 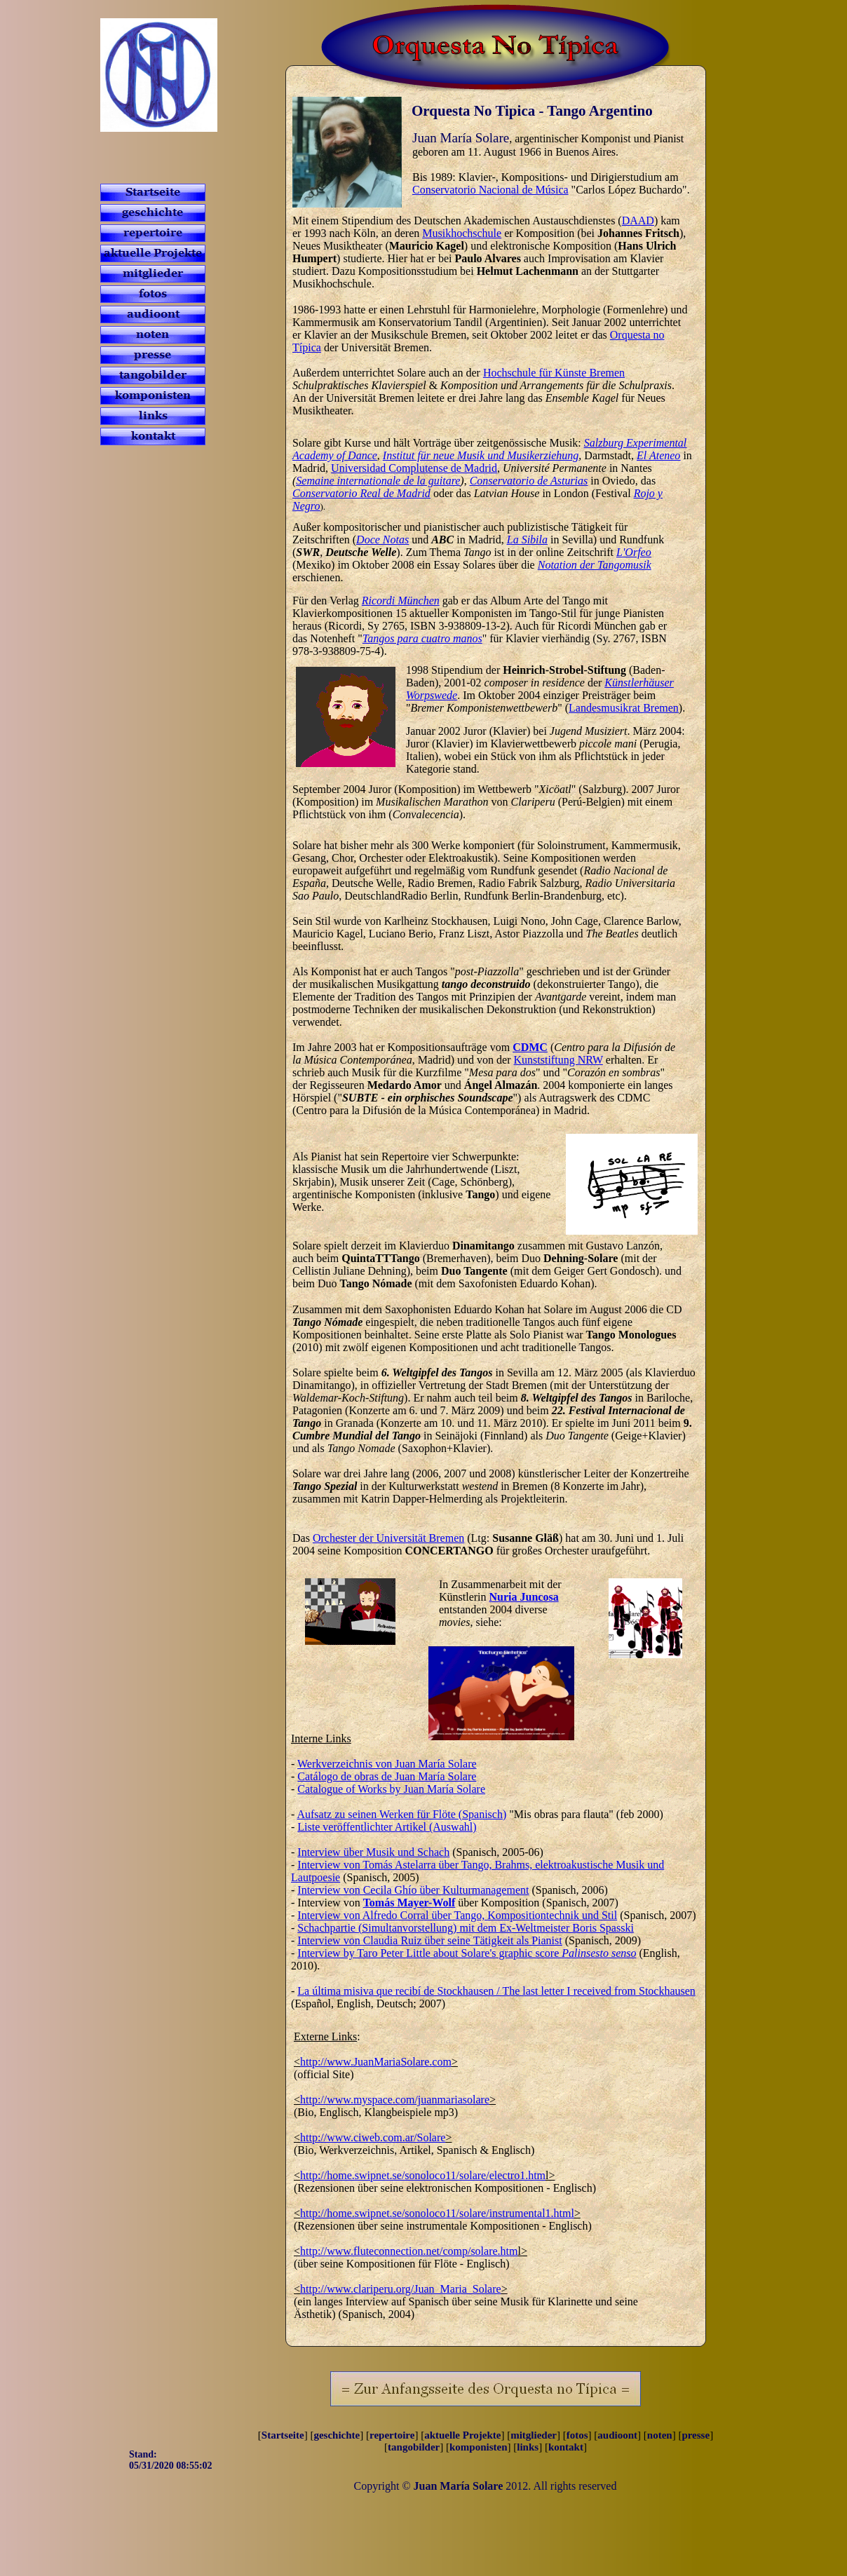 I want to click on DAAD, so click(x=638, y=220).